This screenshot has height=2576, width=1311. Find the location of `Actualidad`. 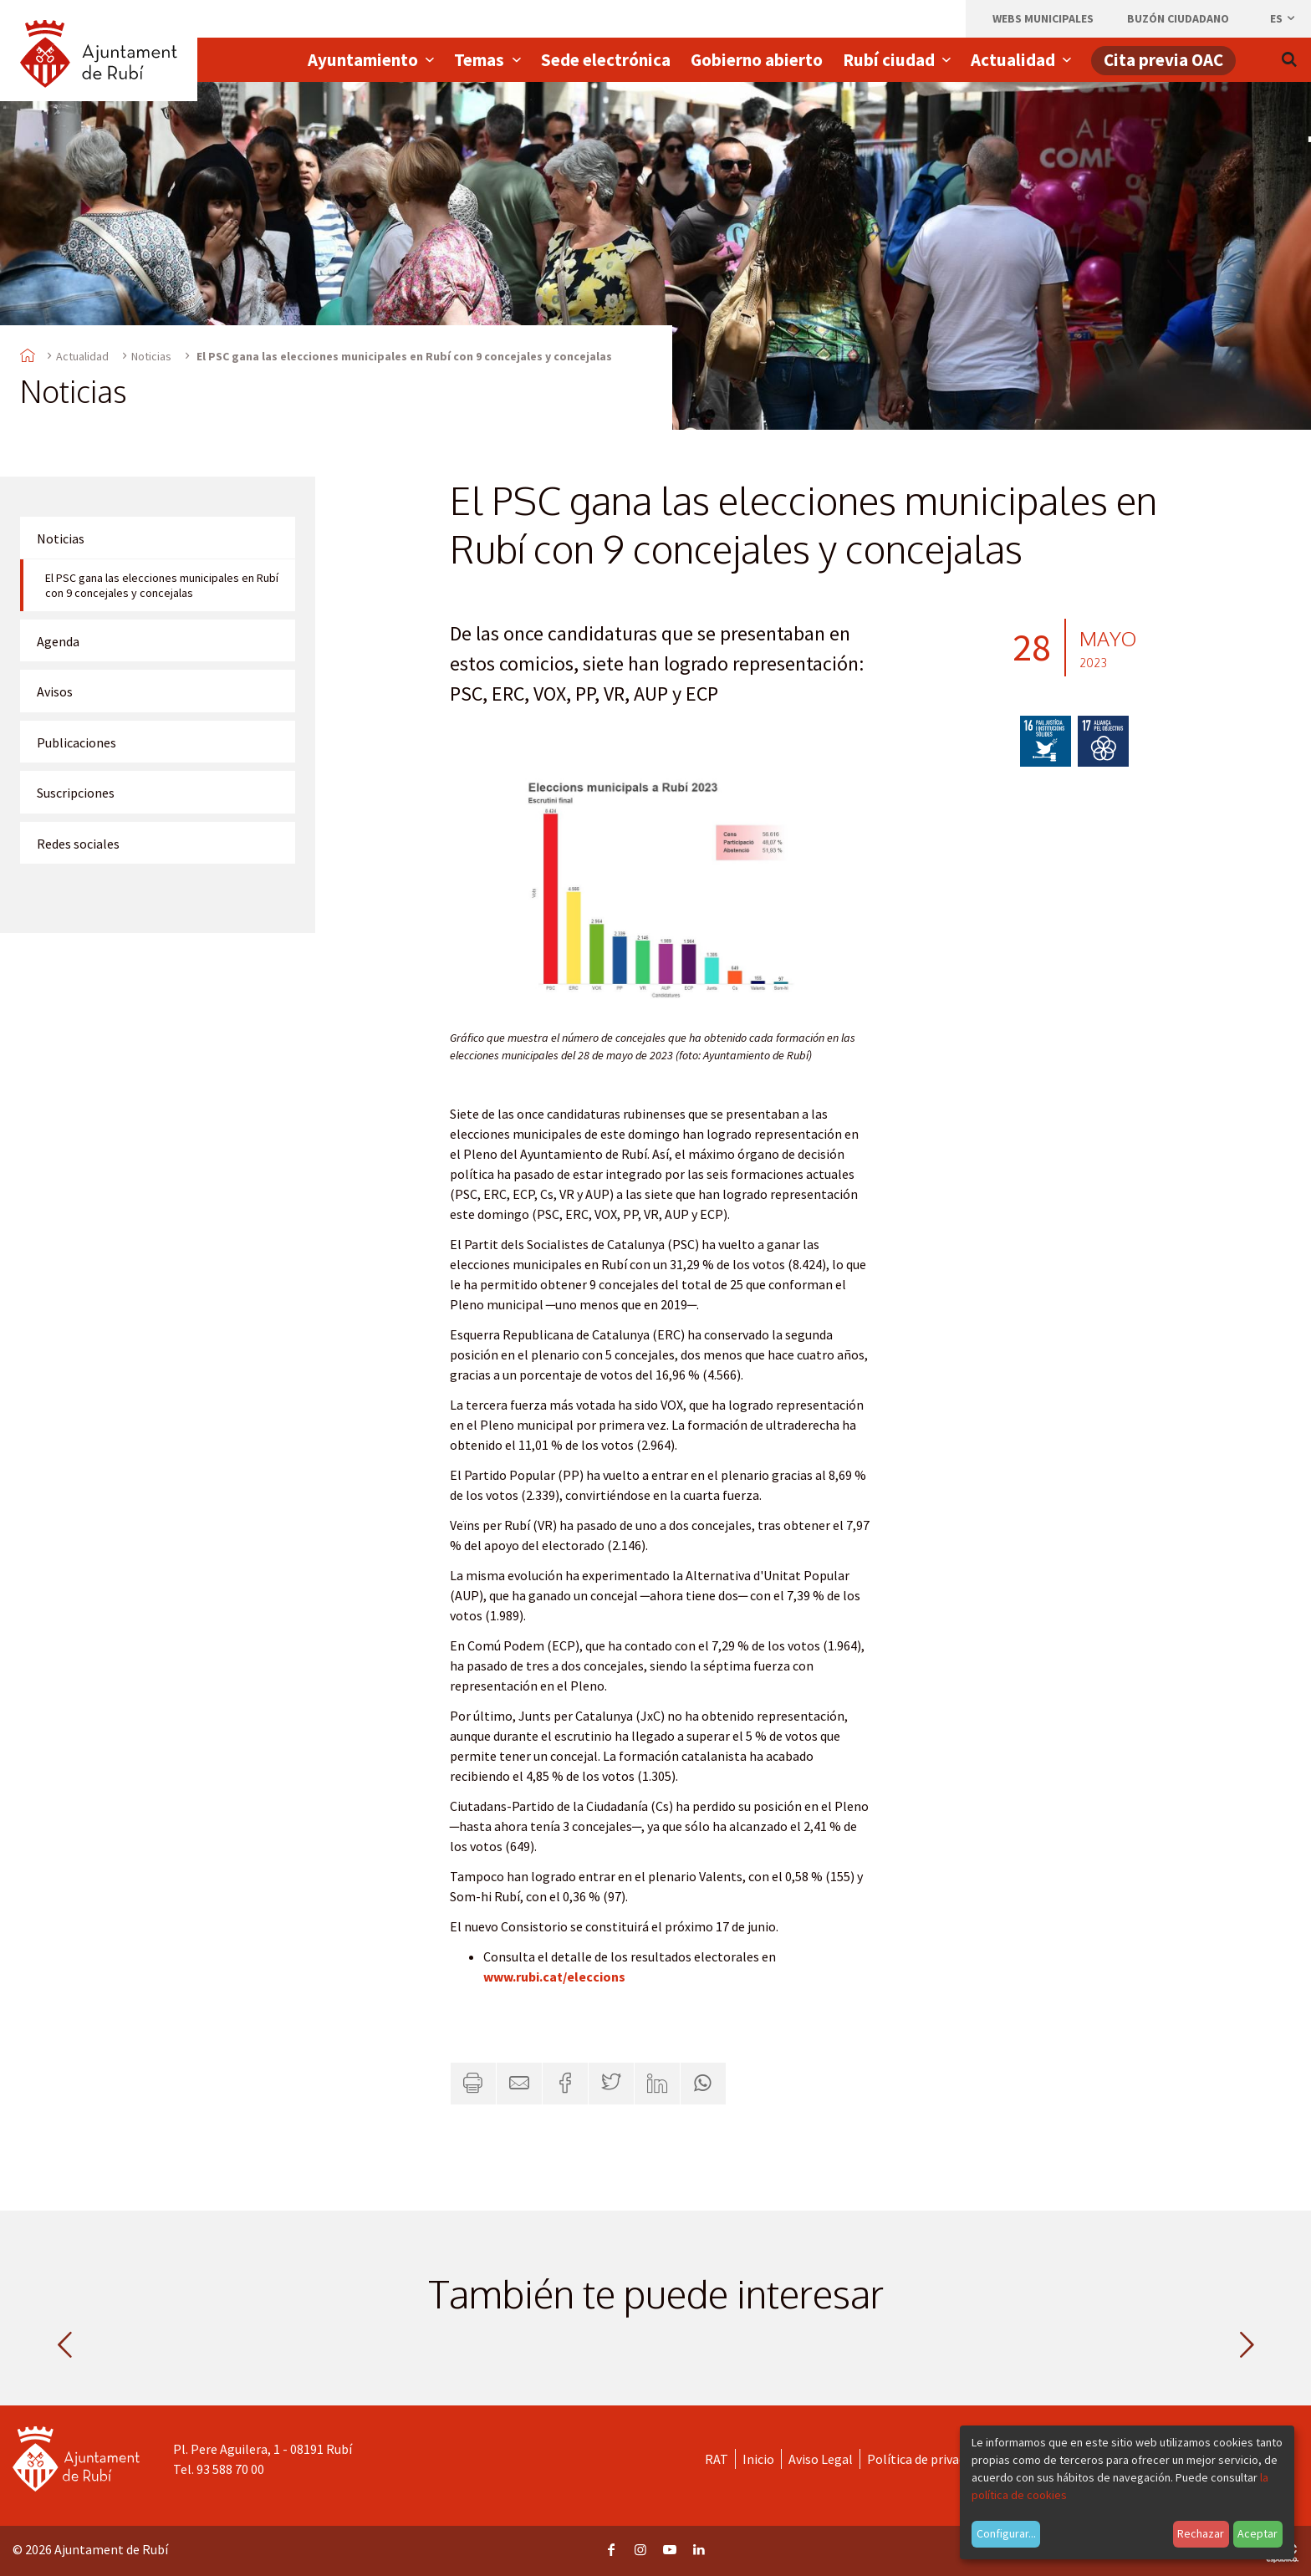

Actualidad is located at coordinates (82, 356).